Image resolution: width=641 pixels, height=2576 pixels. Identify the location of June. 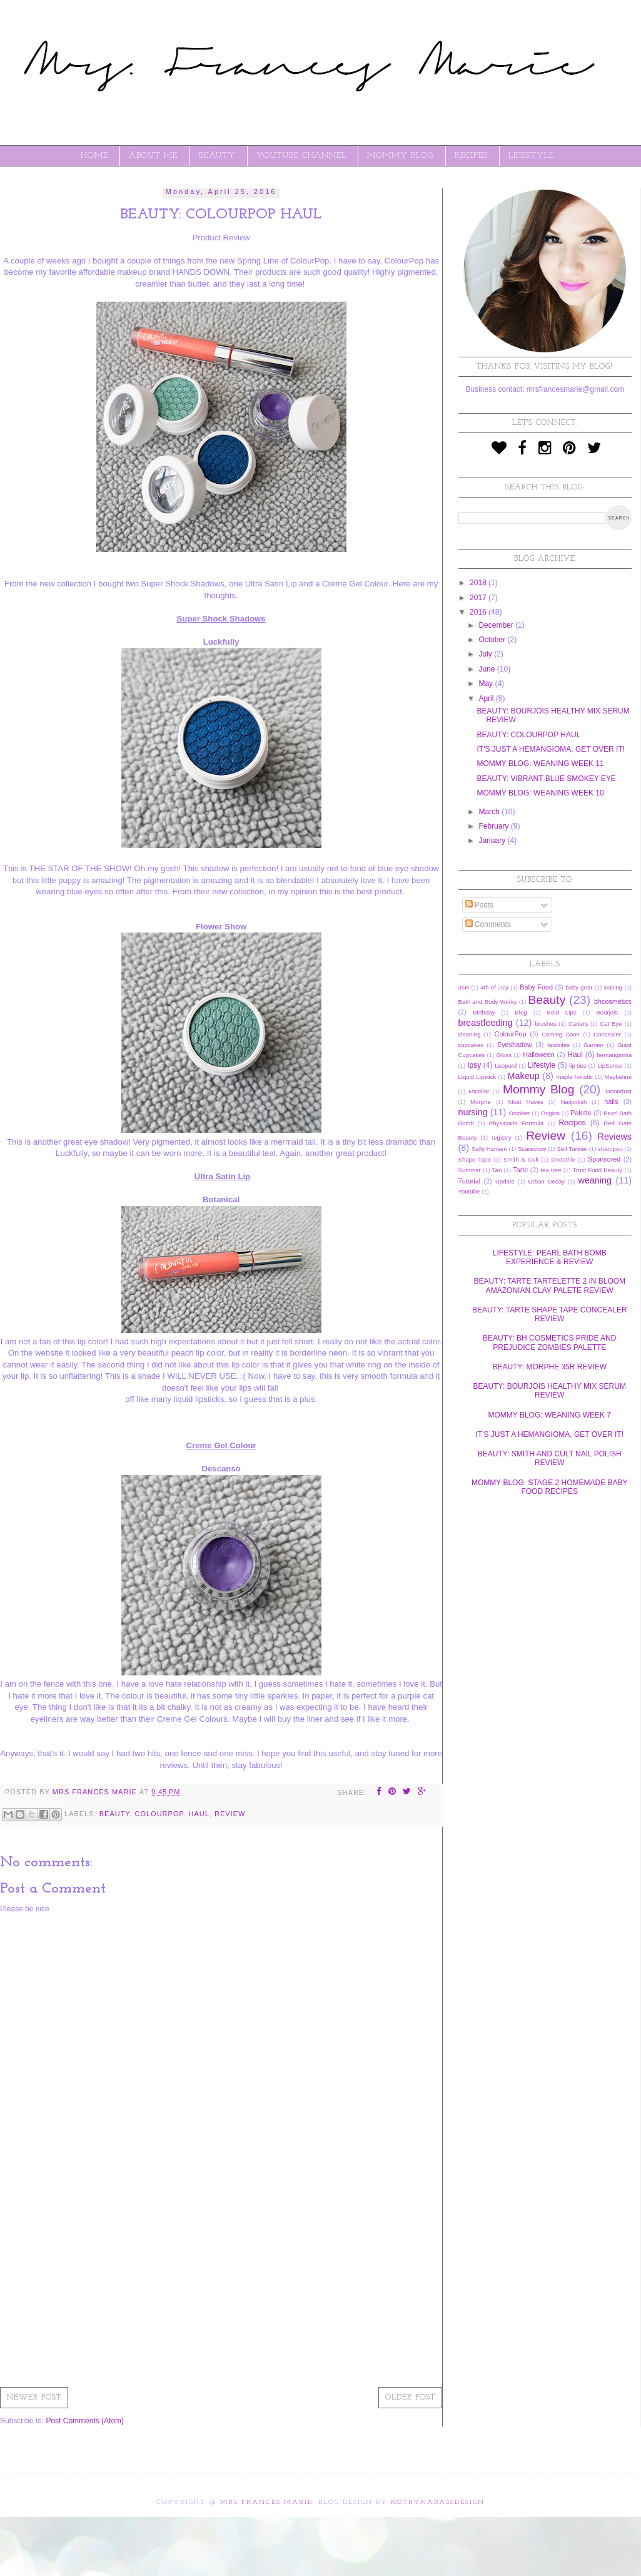
(487, 669).